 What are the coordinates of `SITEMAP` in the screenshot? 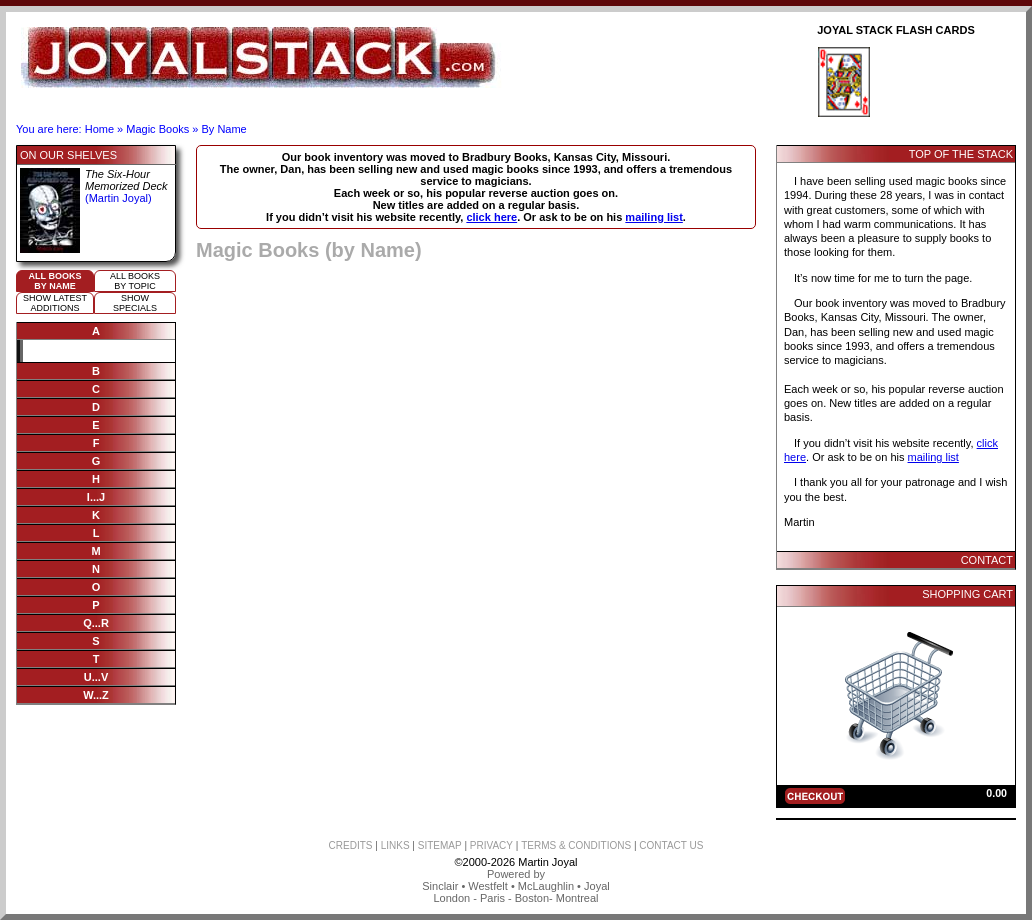 It's located at (440, 845).